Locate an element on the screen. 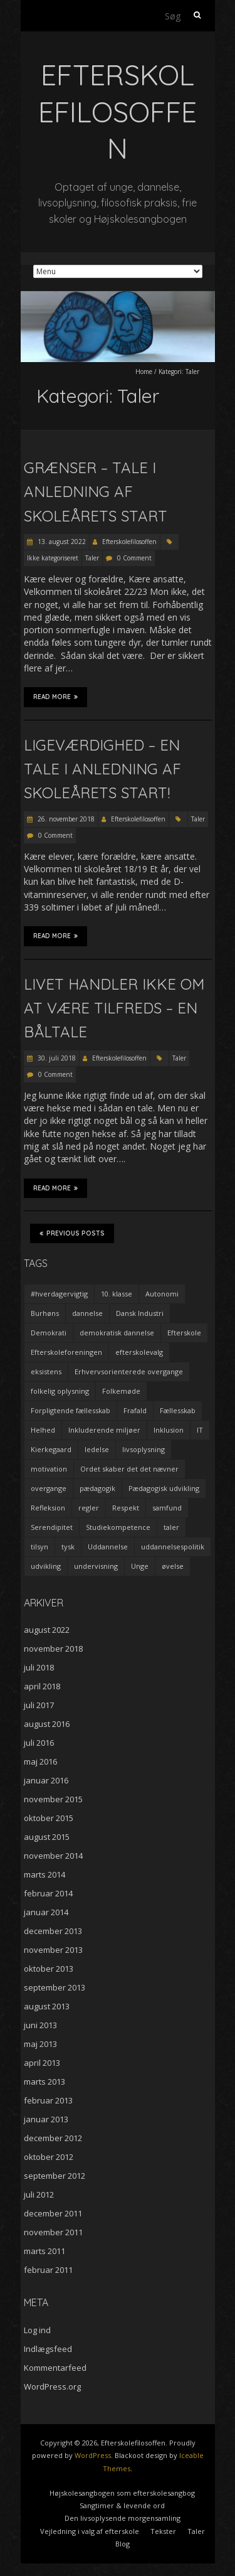 The width and height of the screenshot is (235, 2576). Højskolesangbogen som efterskolesangbog is located at coordinates (122, 2493).